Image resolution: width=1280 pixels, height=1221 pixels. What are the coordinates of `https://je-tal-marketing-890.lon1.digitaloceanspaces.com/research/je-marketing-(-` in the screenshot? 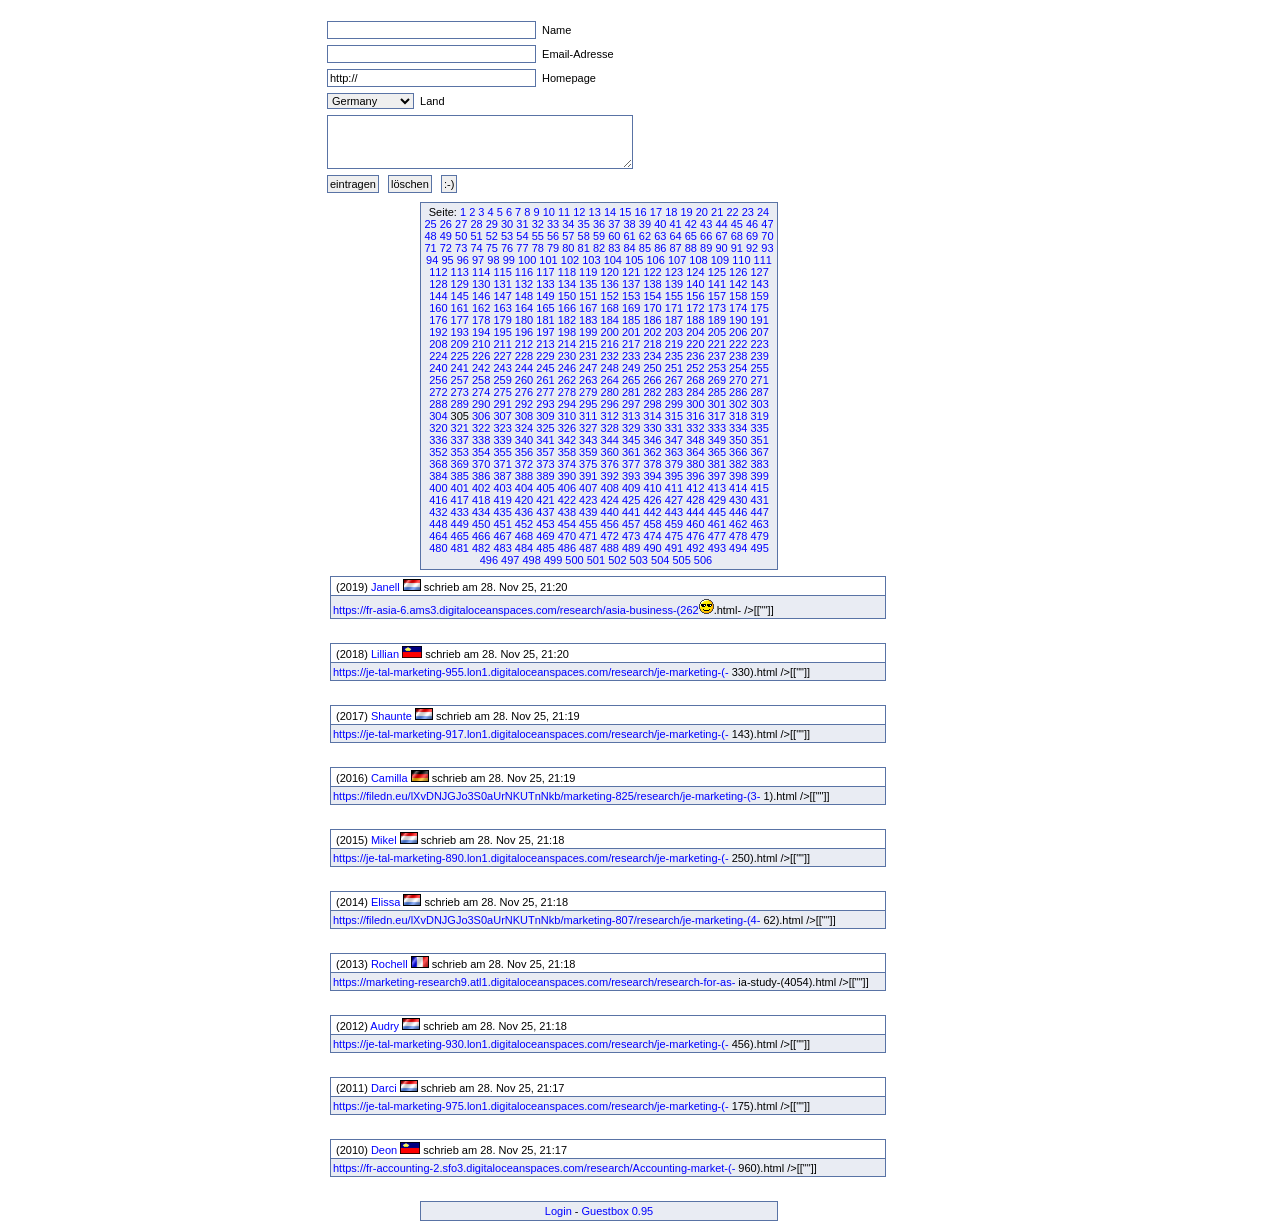 It's located at (531, 858).